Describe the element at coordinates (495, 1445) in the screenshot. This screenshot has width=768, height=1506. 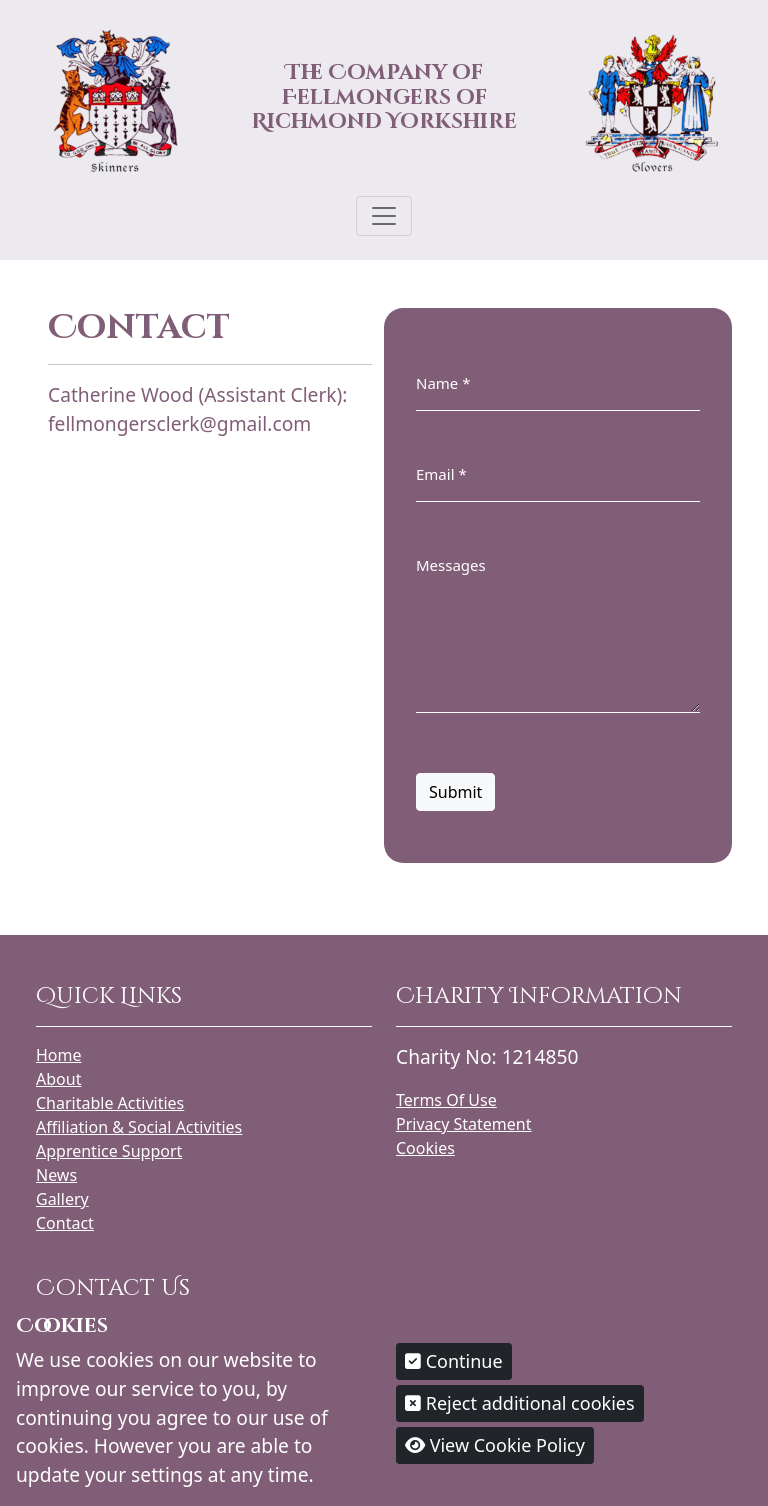
I see `View Cookie Policy [button]` at that location.